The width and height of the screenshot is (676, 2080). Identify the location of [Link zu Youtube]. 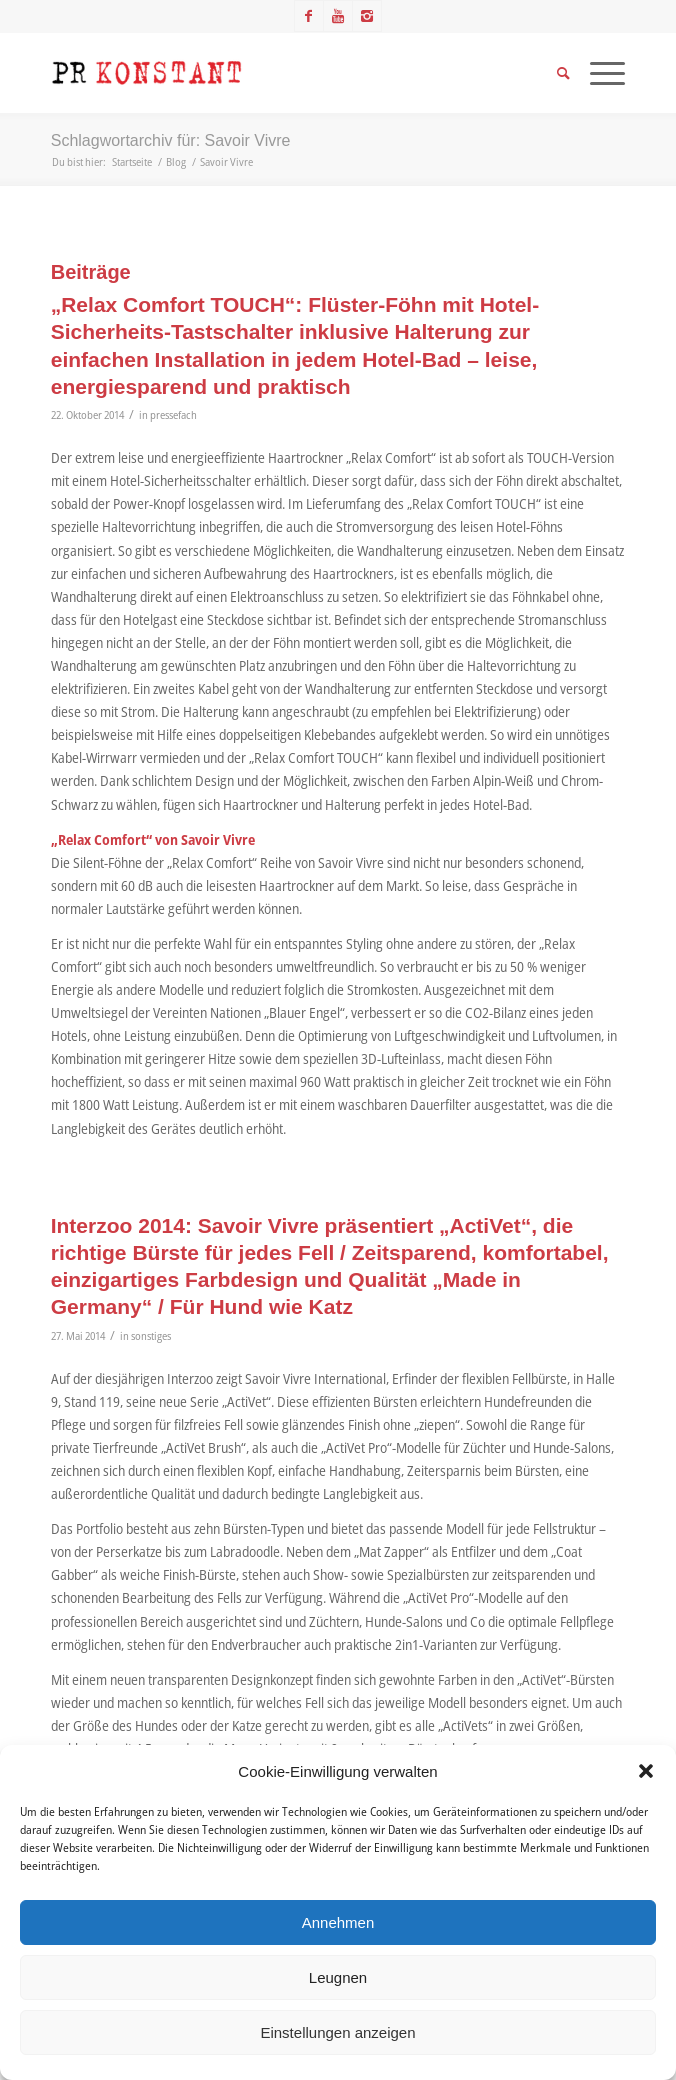
(338, 16).